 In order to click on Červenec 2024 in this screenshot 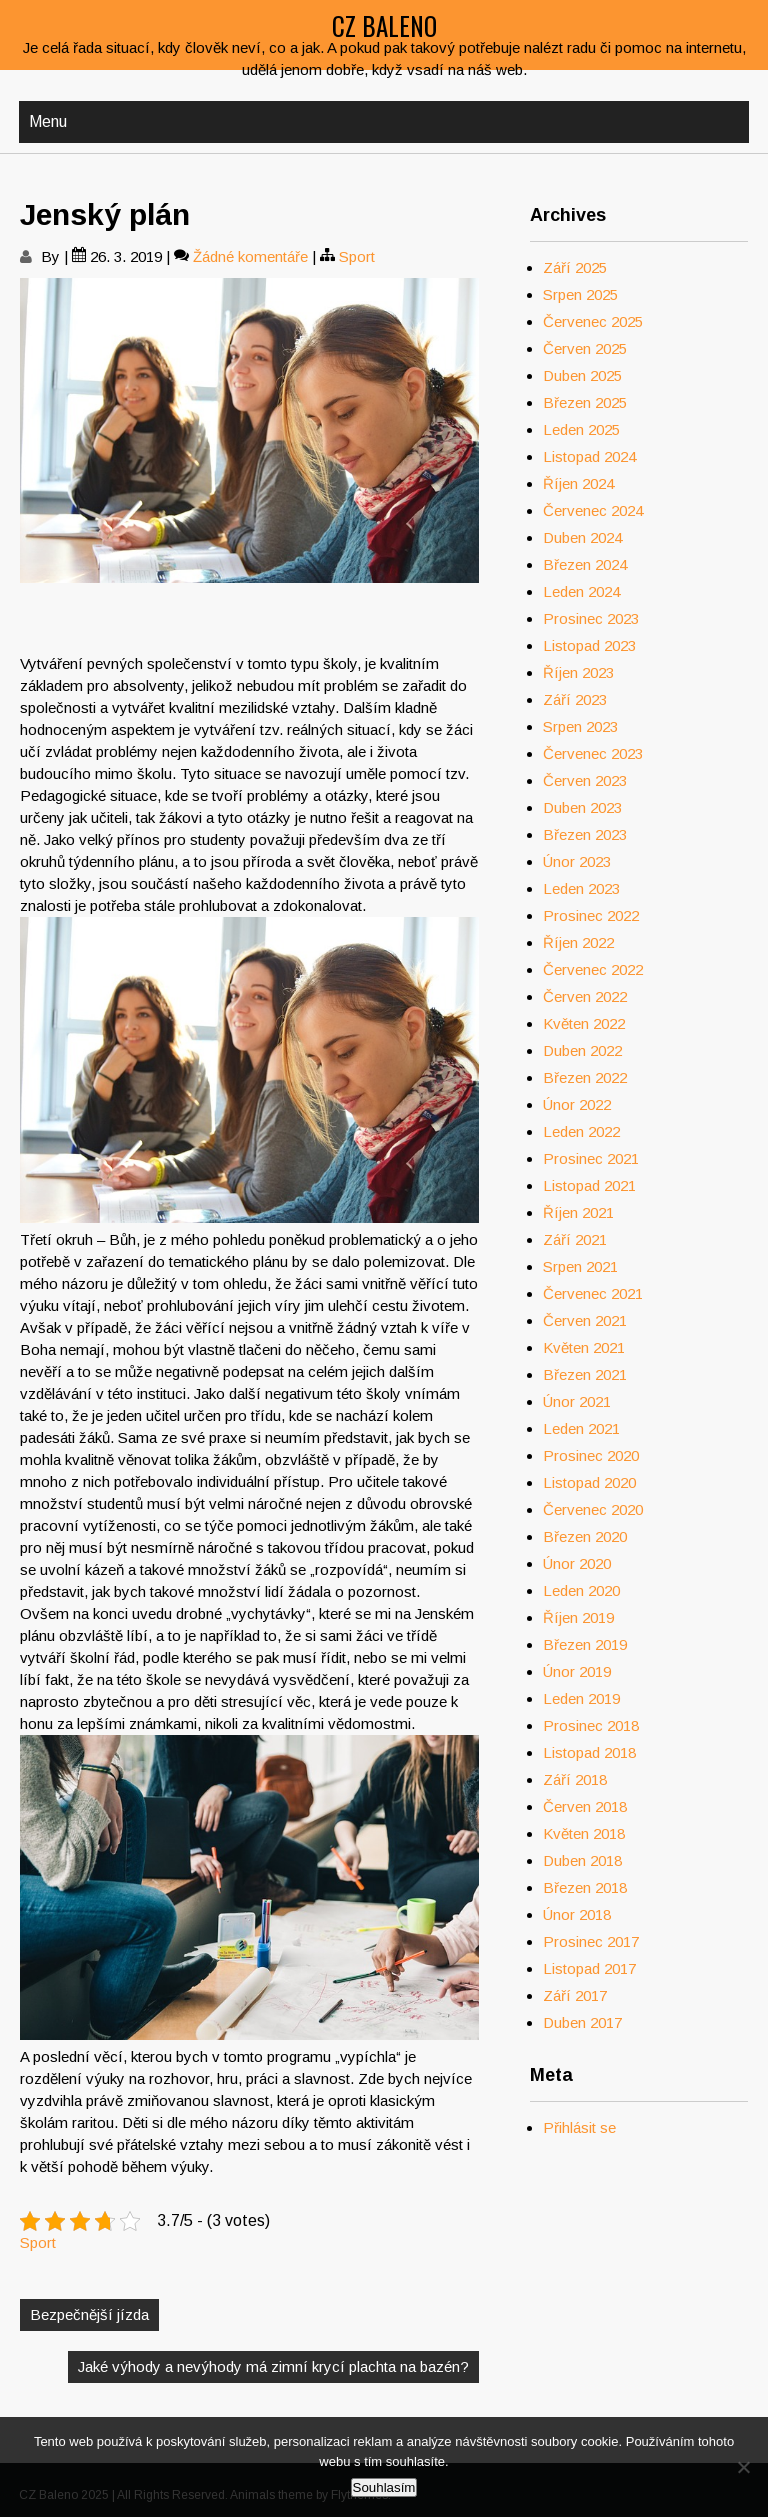, I will do `click(593, 510)`.